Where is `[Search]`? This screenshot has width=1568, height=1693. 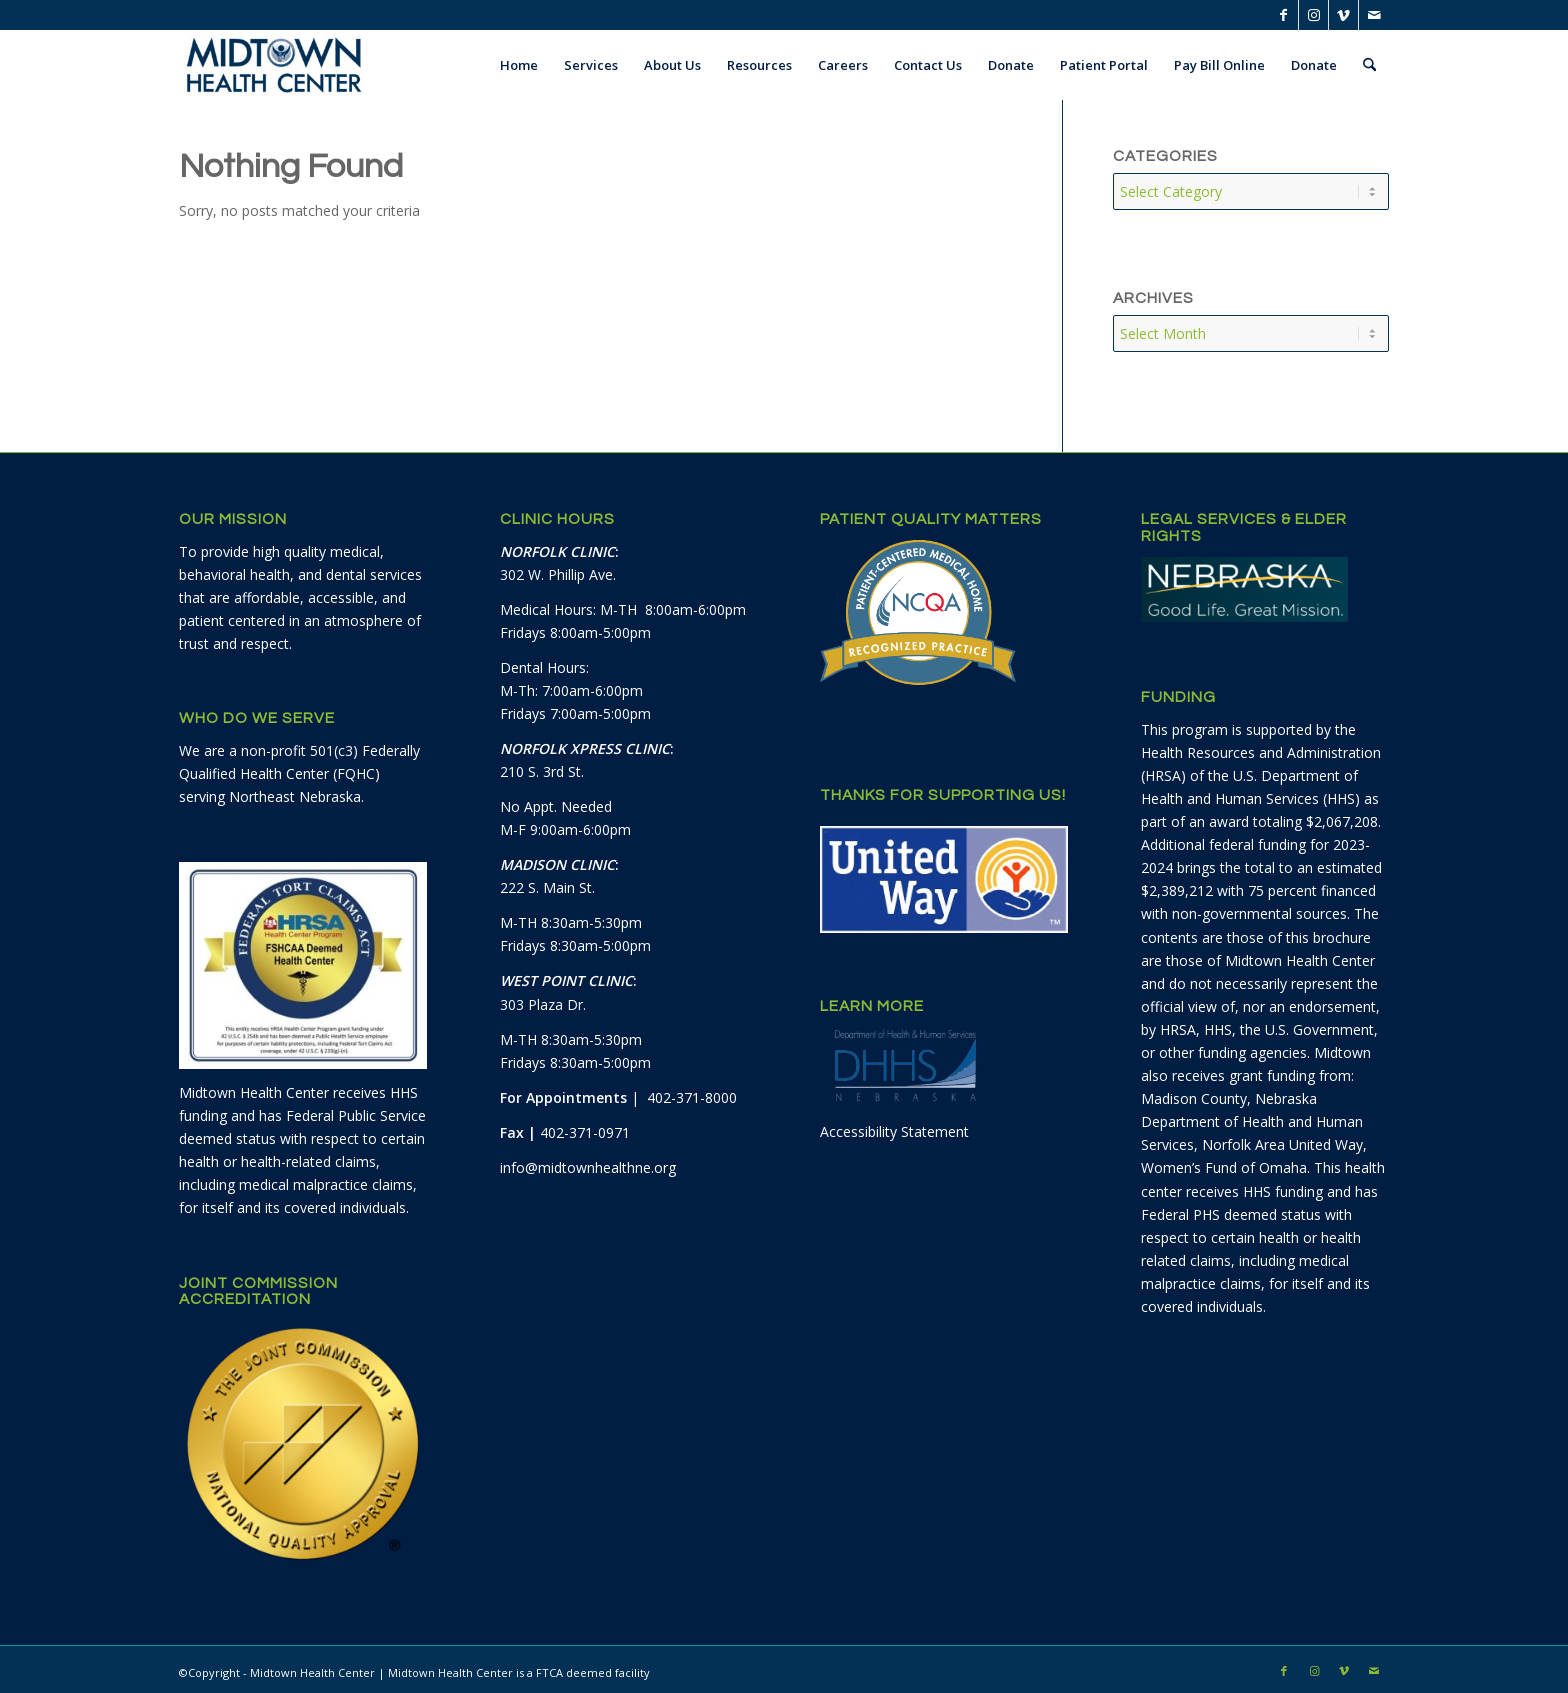
[Search] is located at coordinates (1369, 65).